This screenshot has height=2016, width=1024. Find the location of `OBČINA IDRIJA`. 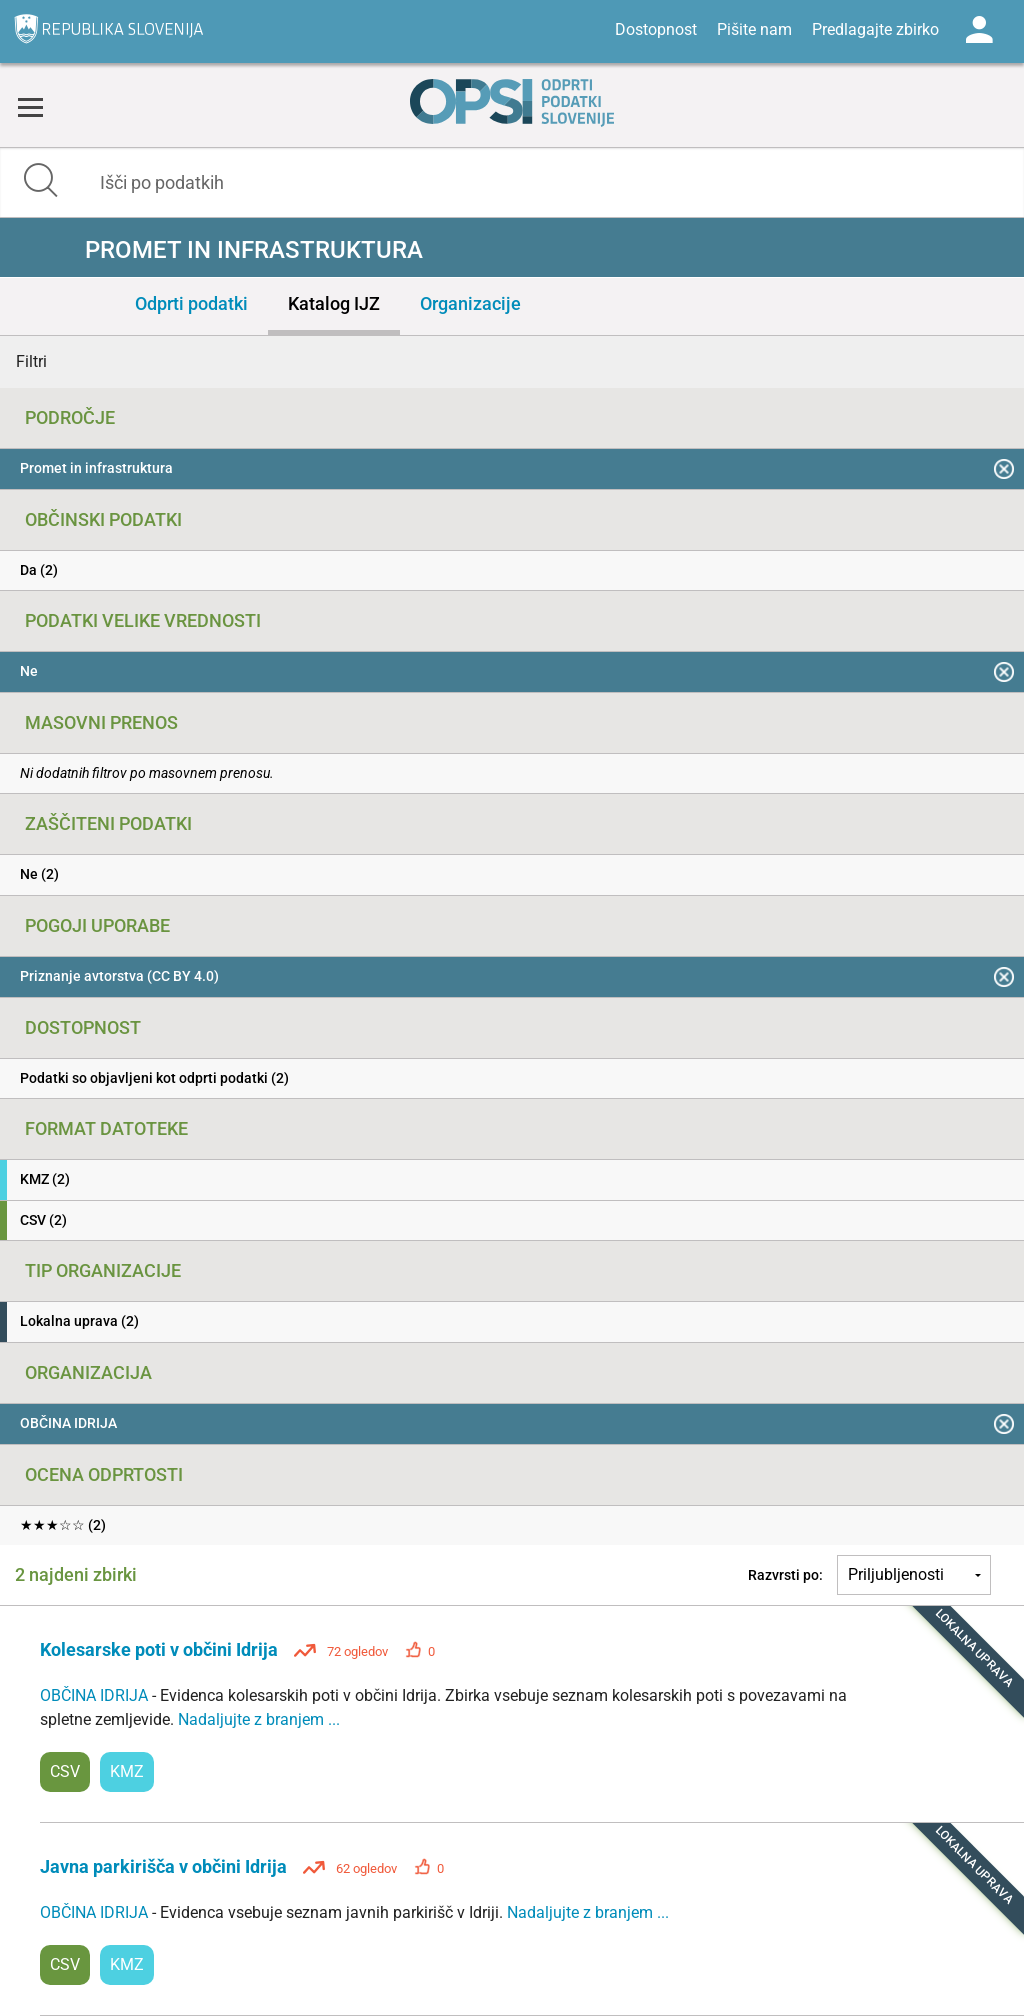

OBČINA IDRIJA is located at coordinates (96, 1695).